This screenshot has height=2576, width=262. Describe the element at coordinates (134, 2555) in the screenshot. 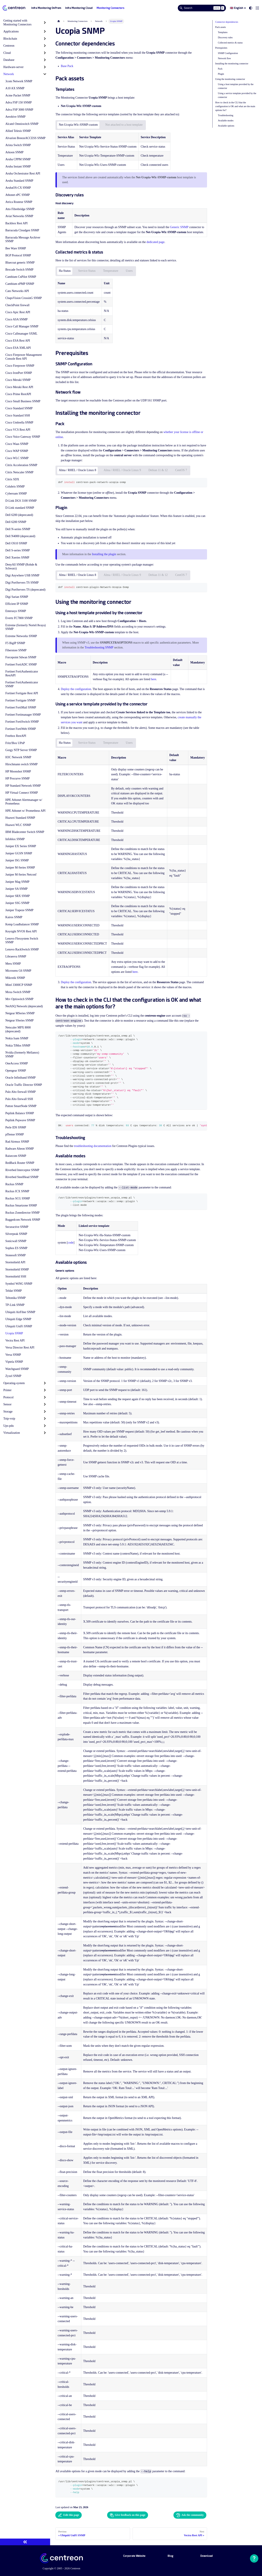

I see `Corporate Website` at that location.